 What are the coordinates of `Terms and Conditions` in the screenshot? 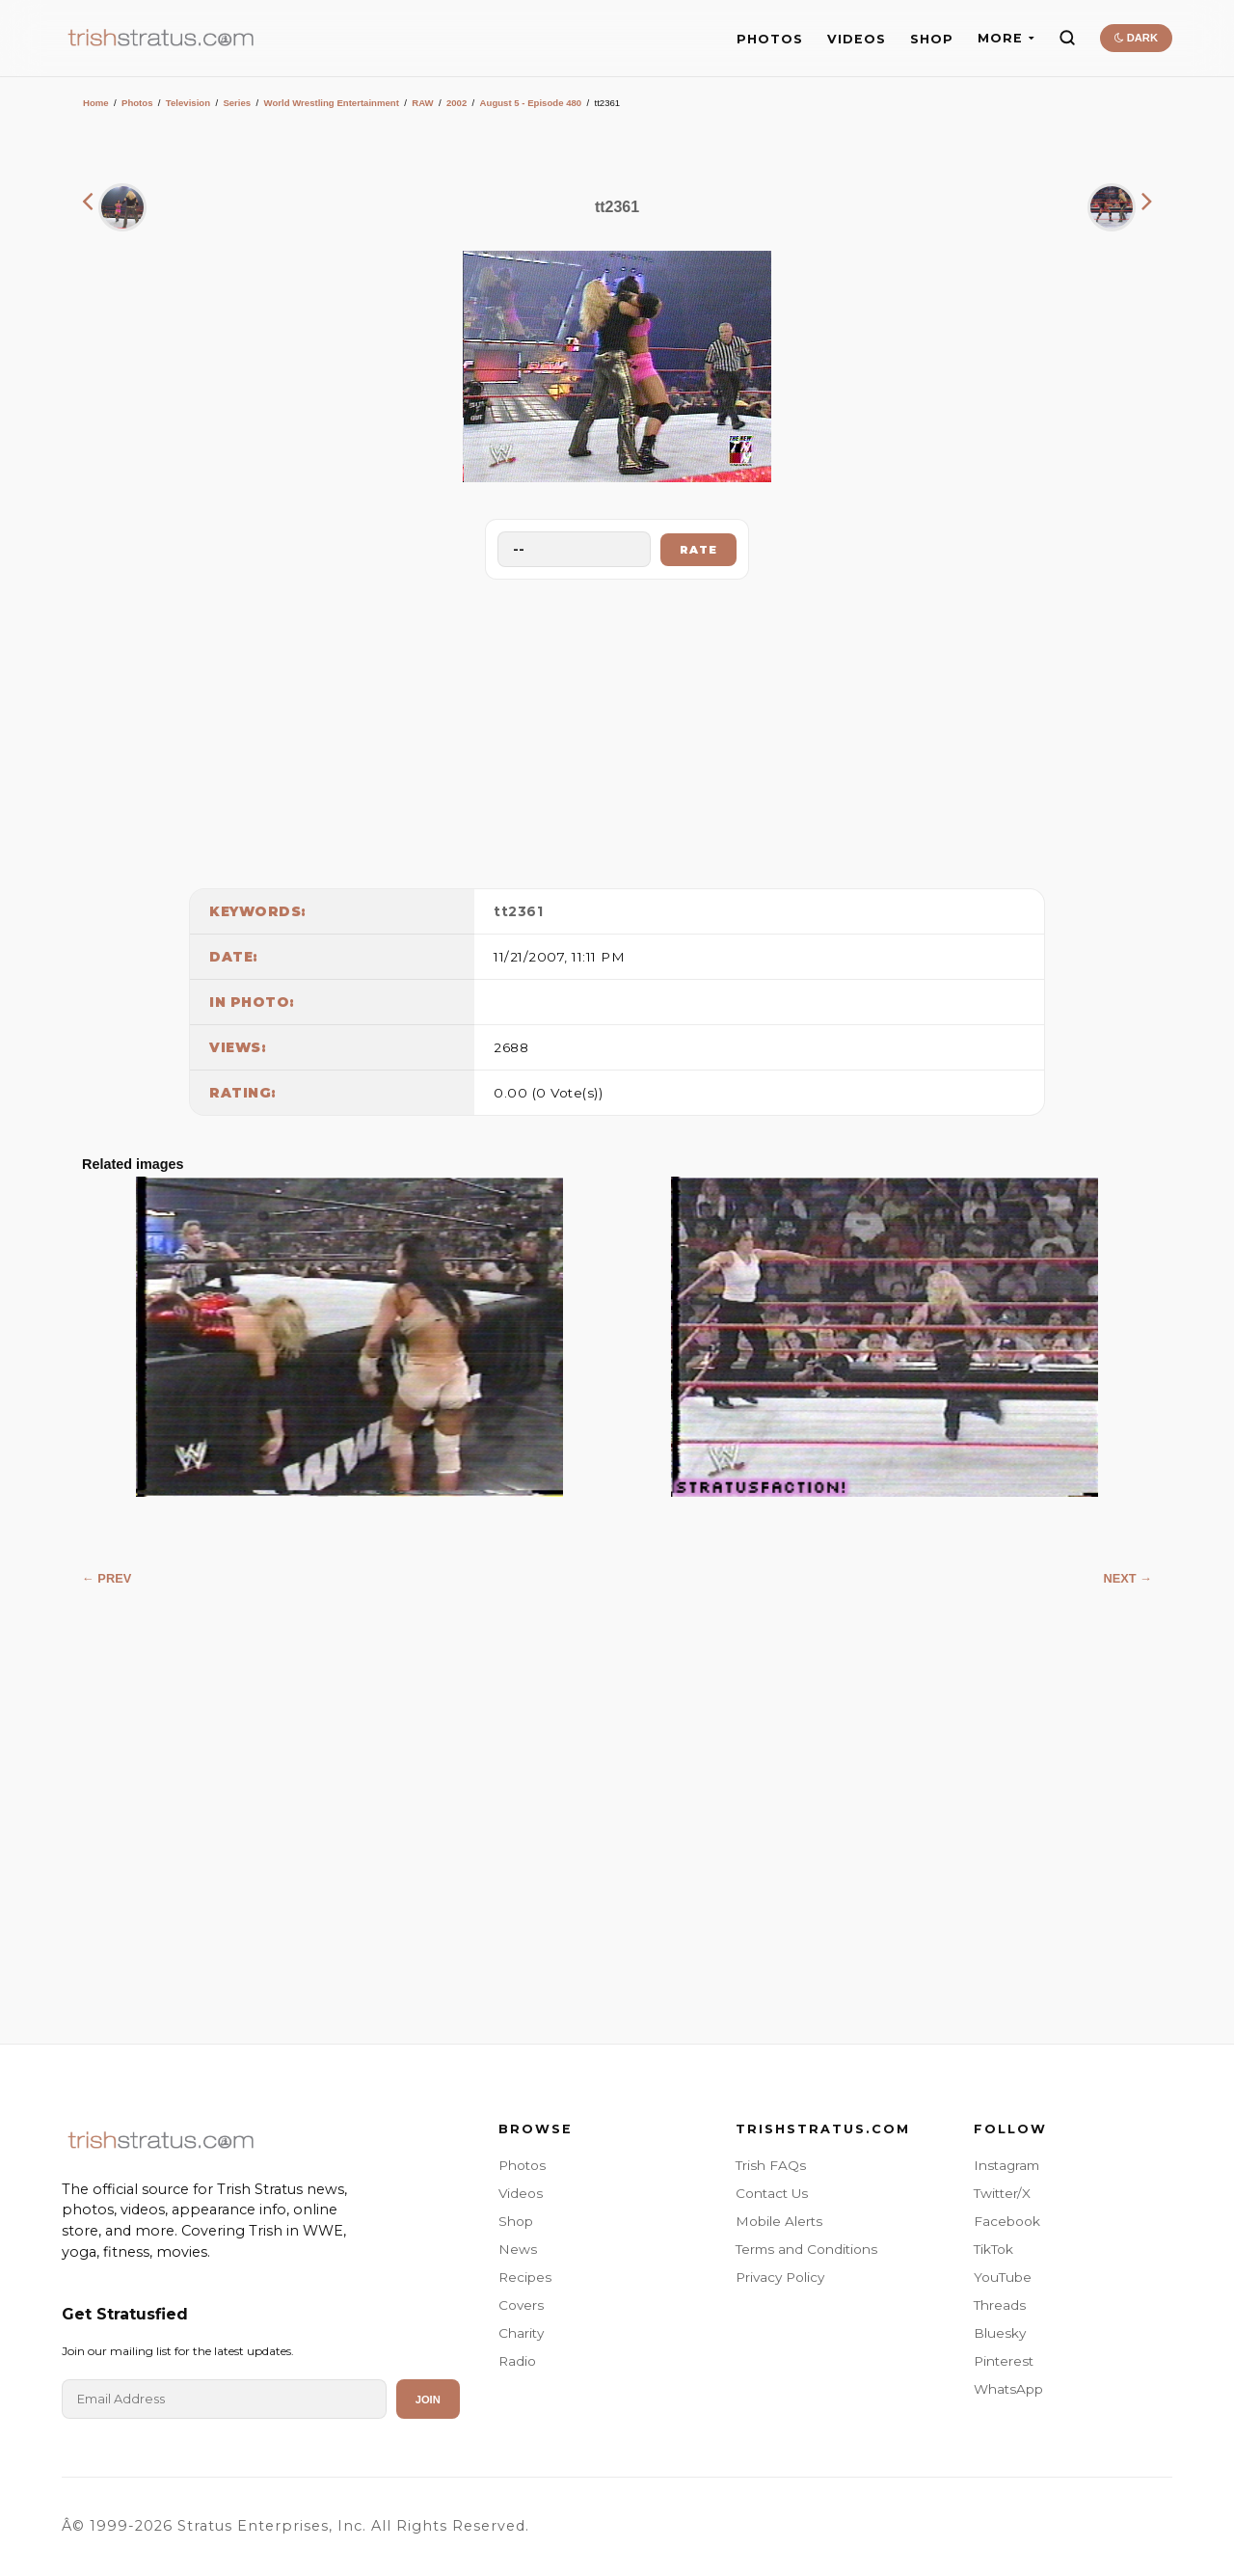 It's located at (806, 2249).